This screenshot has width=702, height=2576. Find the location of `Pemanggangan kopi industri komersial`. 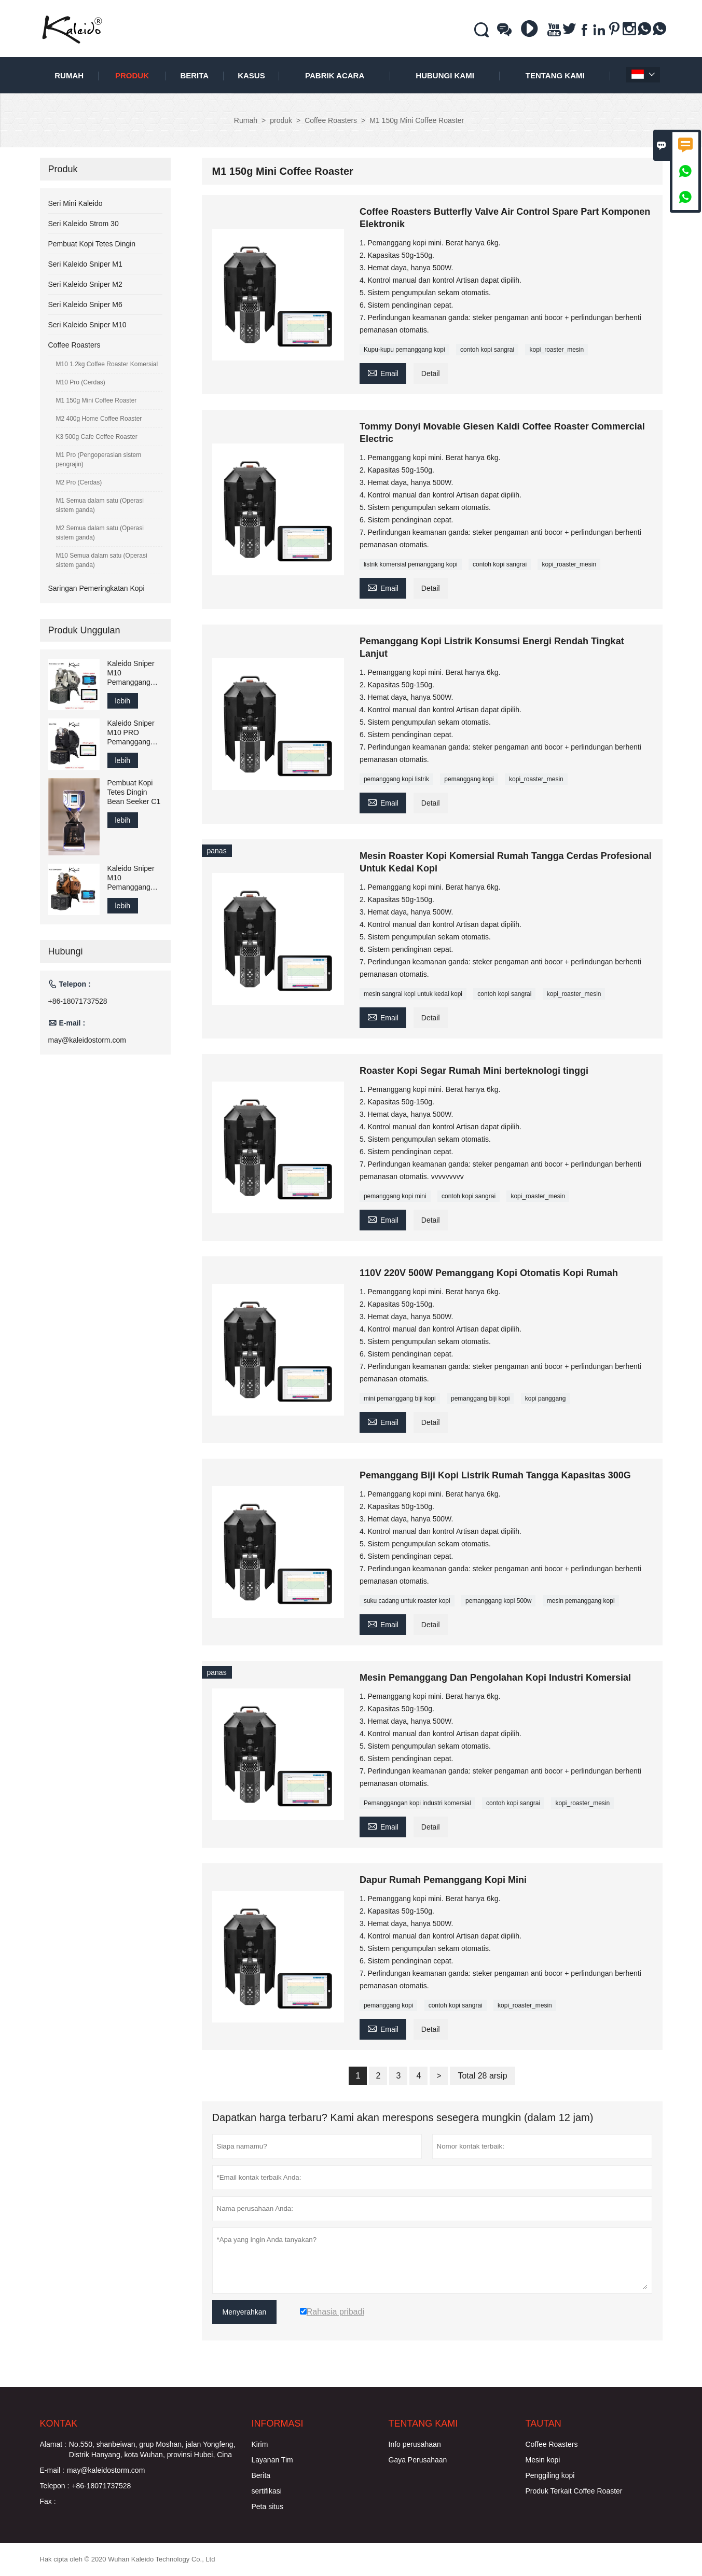

Pemanggangan kopi industri komersial is located at coordinates (417, 1803).